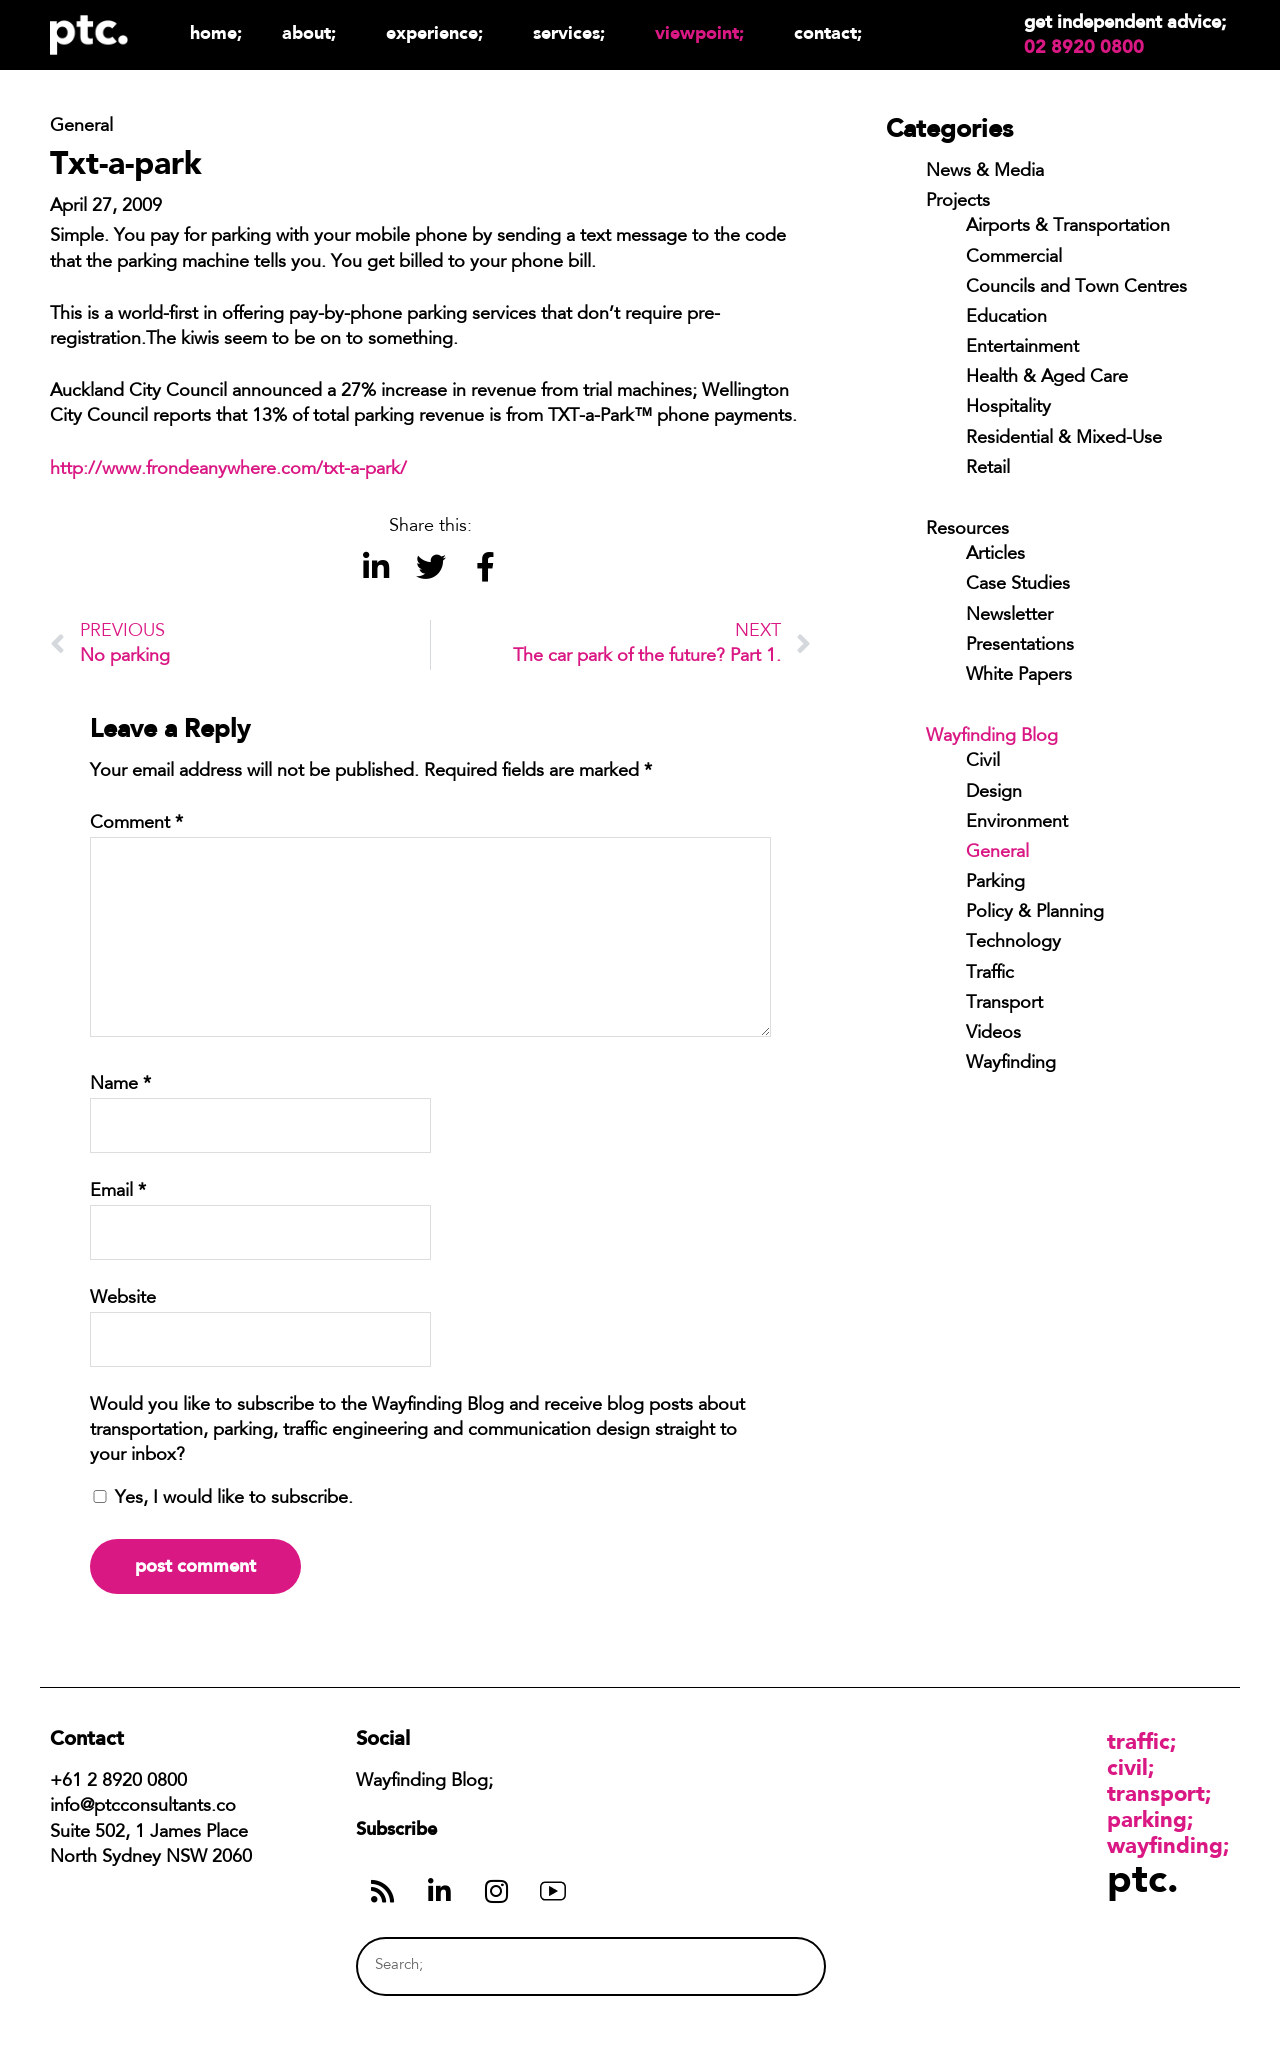 The image size is (1280, 2066). Describe the element at coordinates (988, 469) in the screenshot. I see `Retail` at that location.